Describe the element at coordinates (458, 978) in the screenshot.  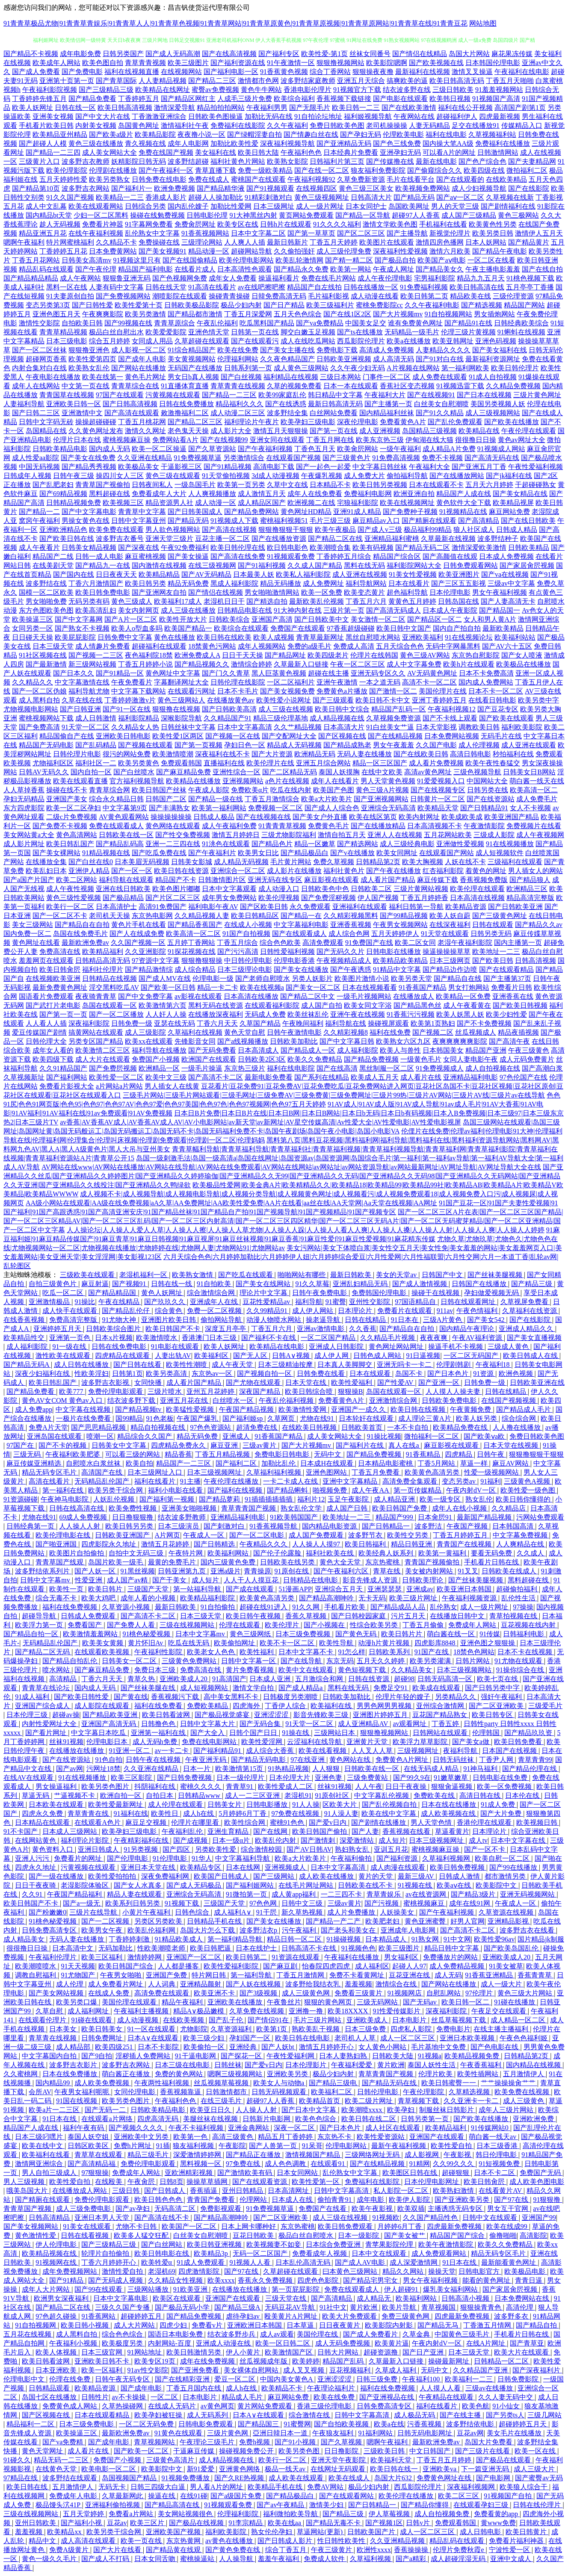
I see `国产精品自在线` at that location.